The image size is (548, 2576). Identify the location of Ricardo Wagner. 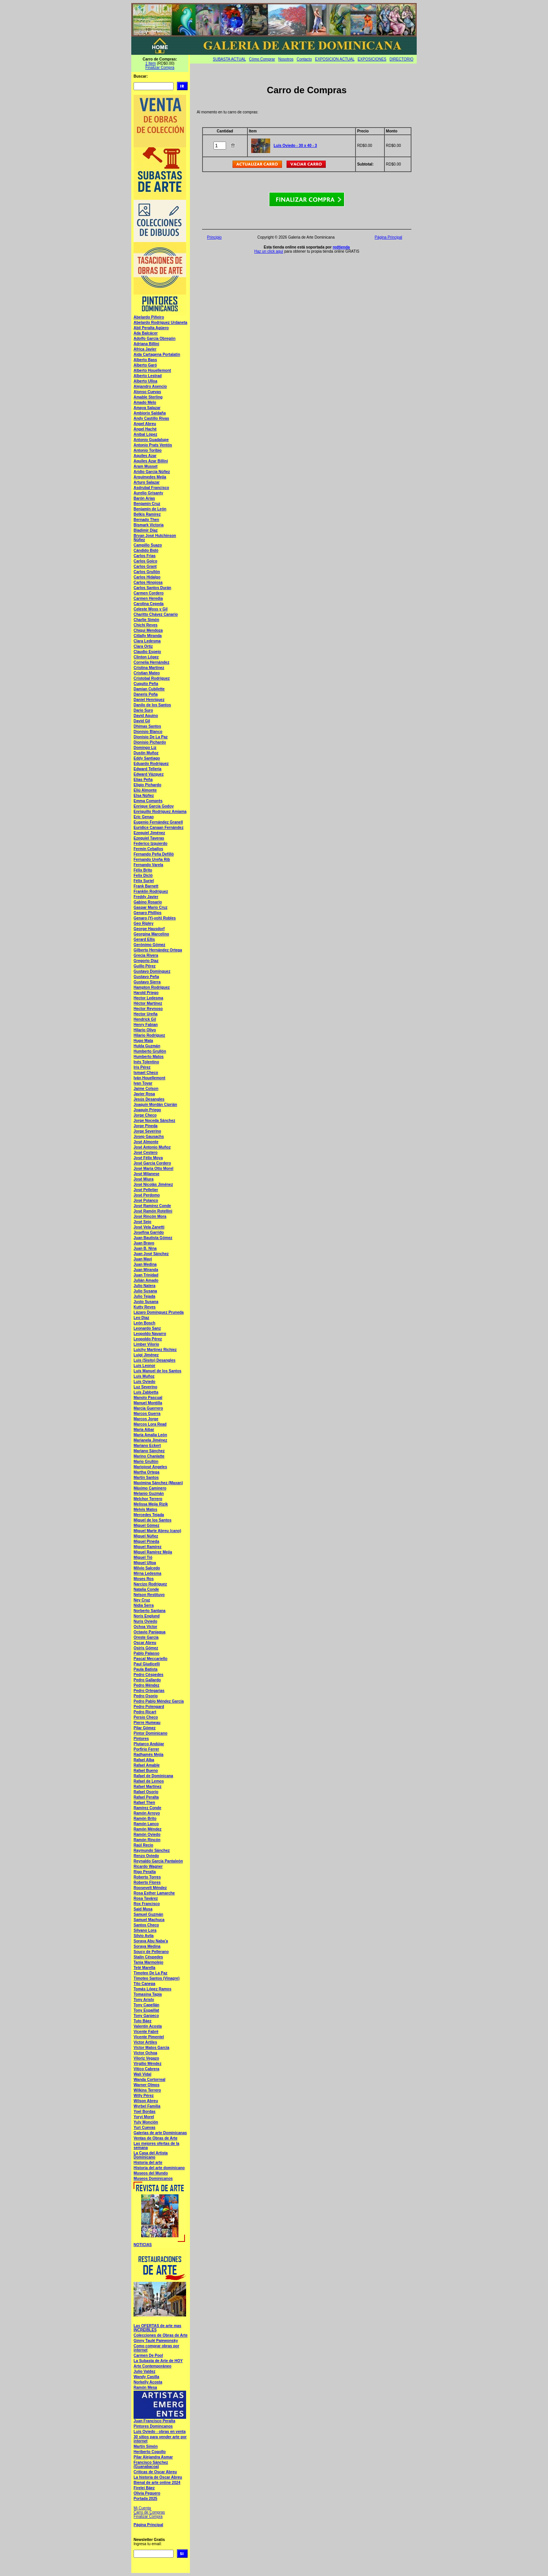
(148, 1866).